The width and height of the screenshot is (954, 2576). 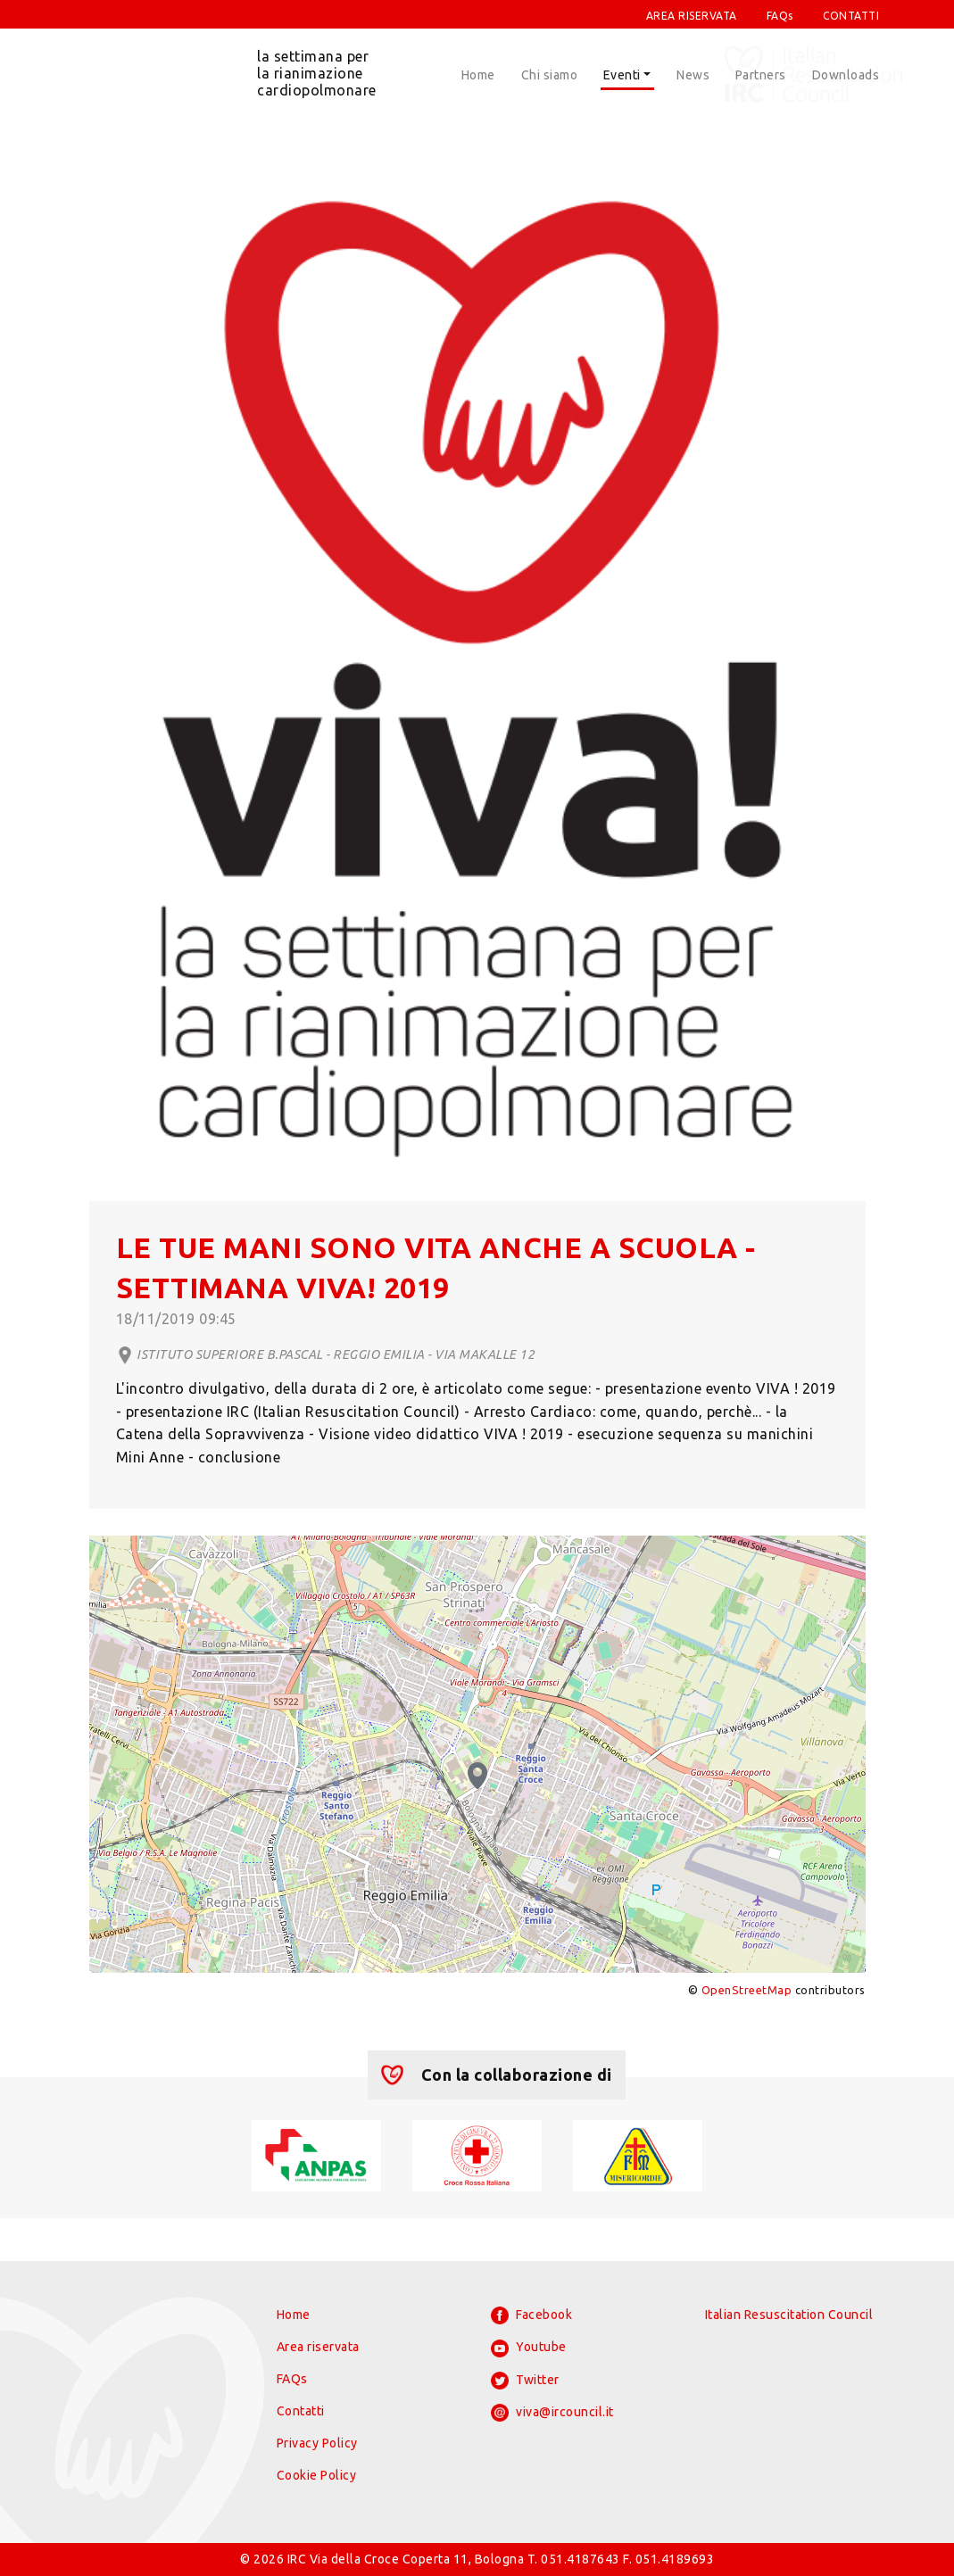 I want to click on Eventi, so click(x=622, y=75).